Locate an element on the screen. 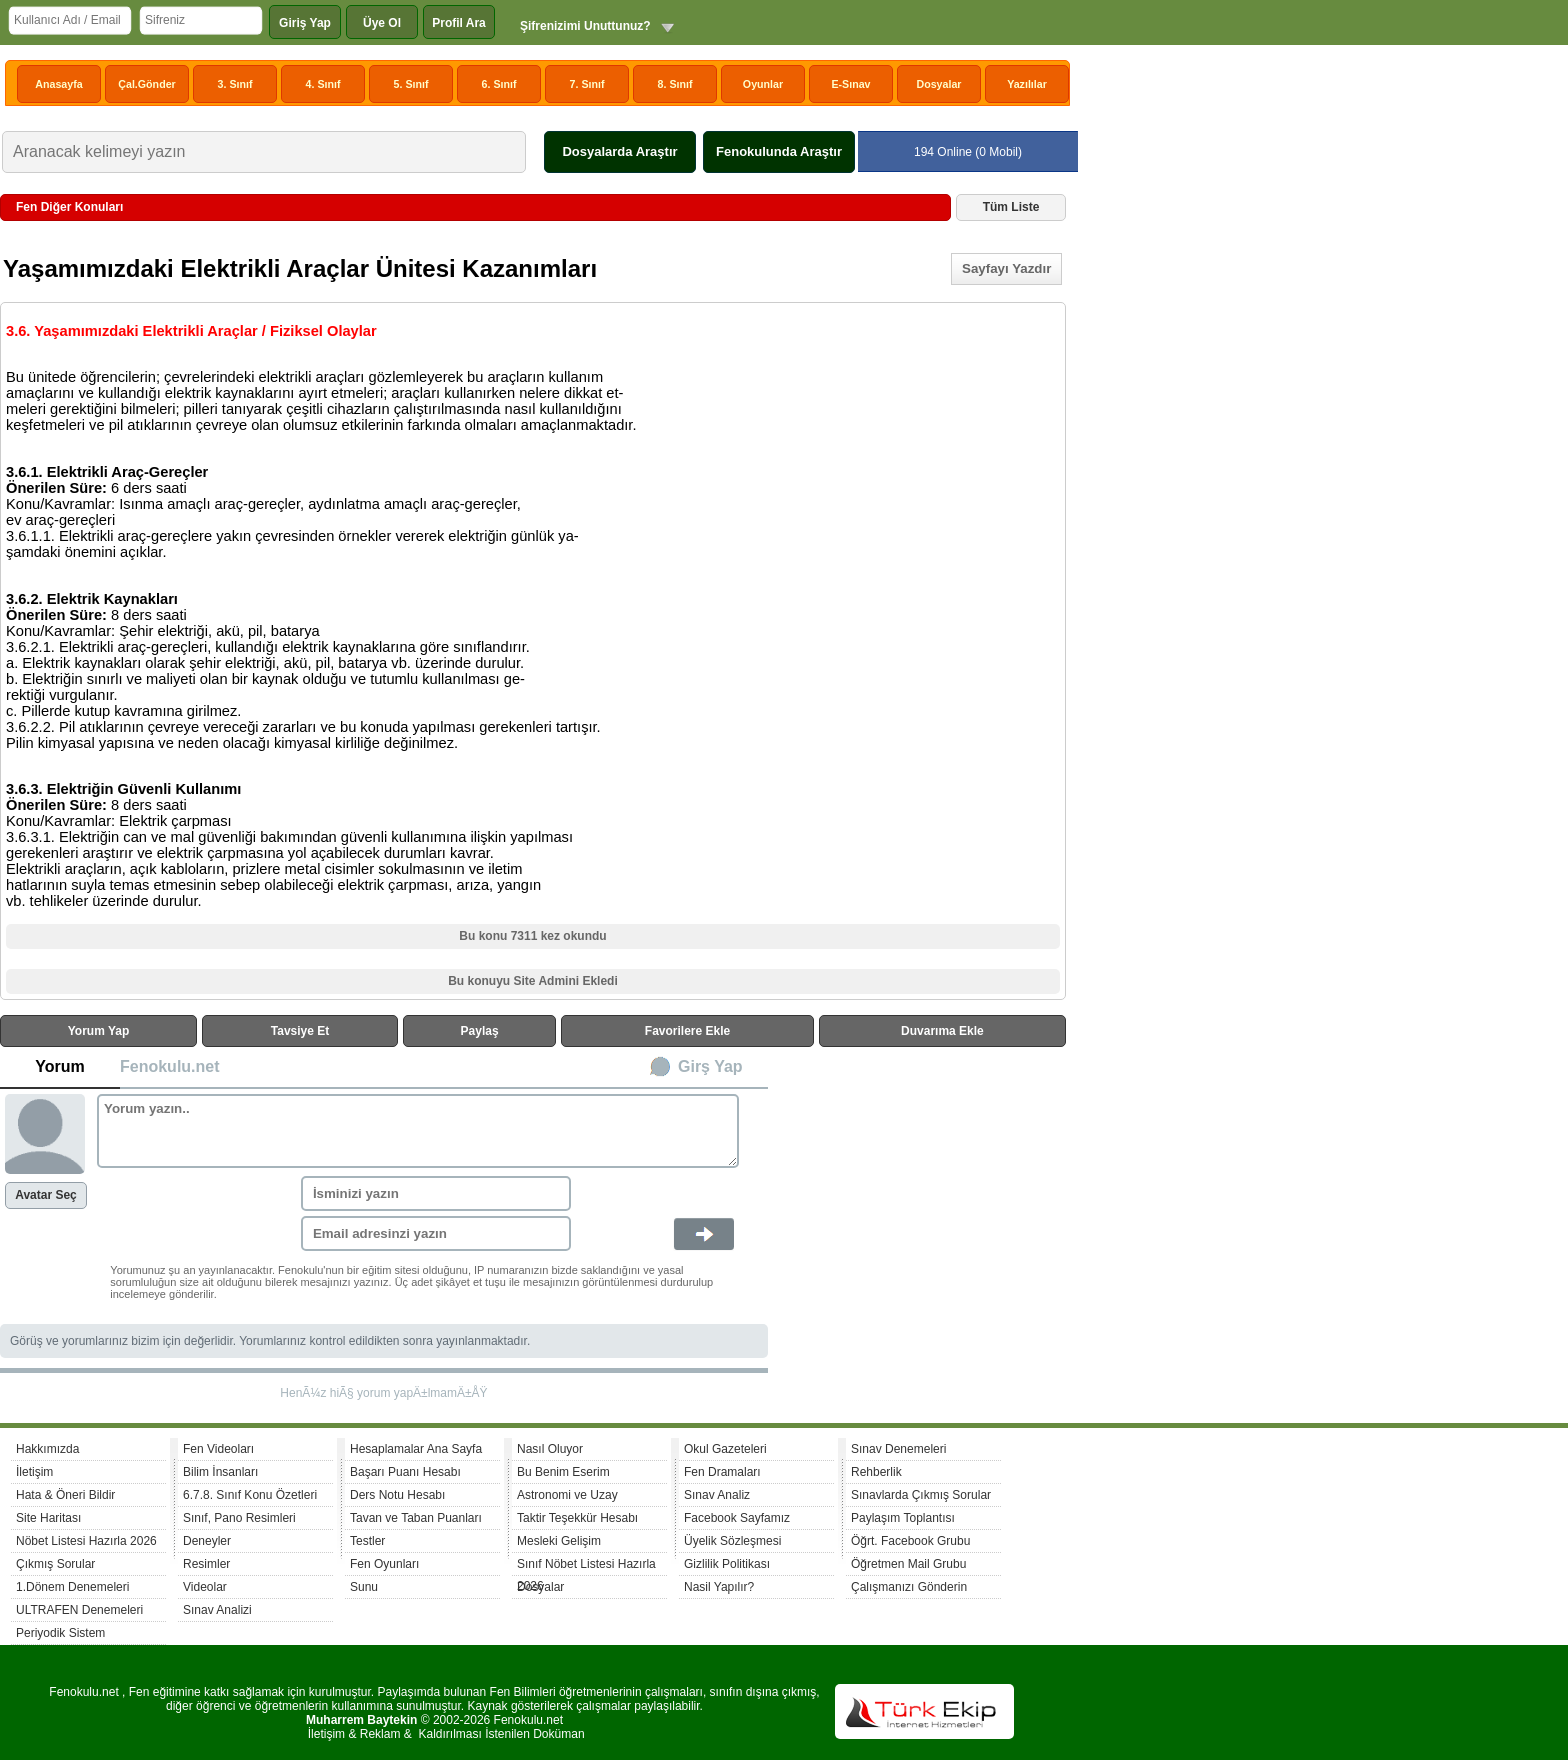 The image size is (1568, 1760). Yorum Yap is located at coordinates (99, 1031).